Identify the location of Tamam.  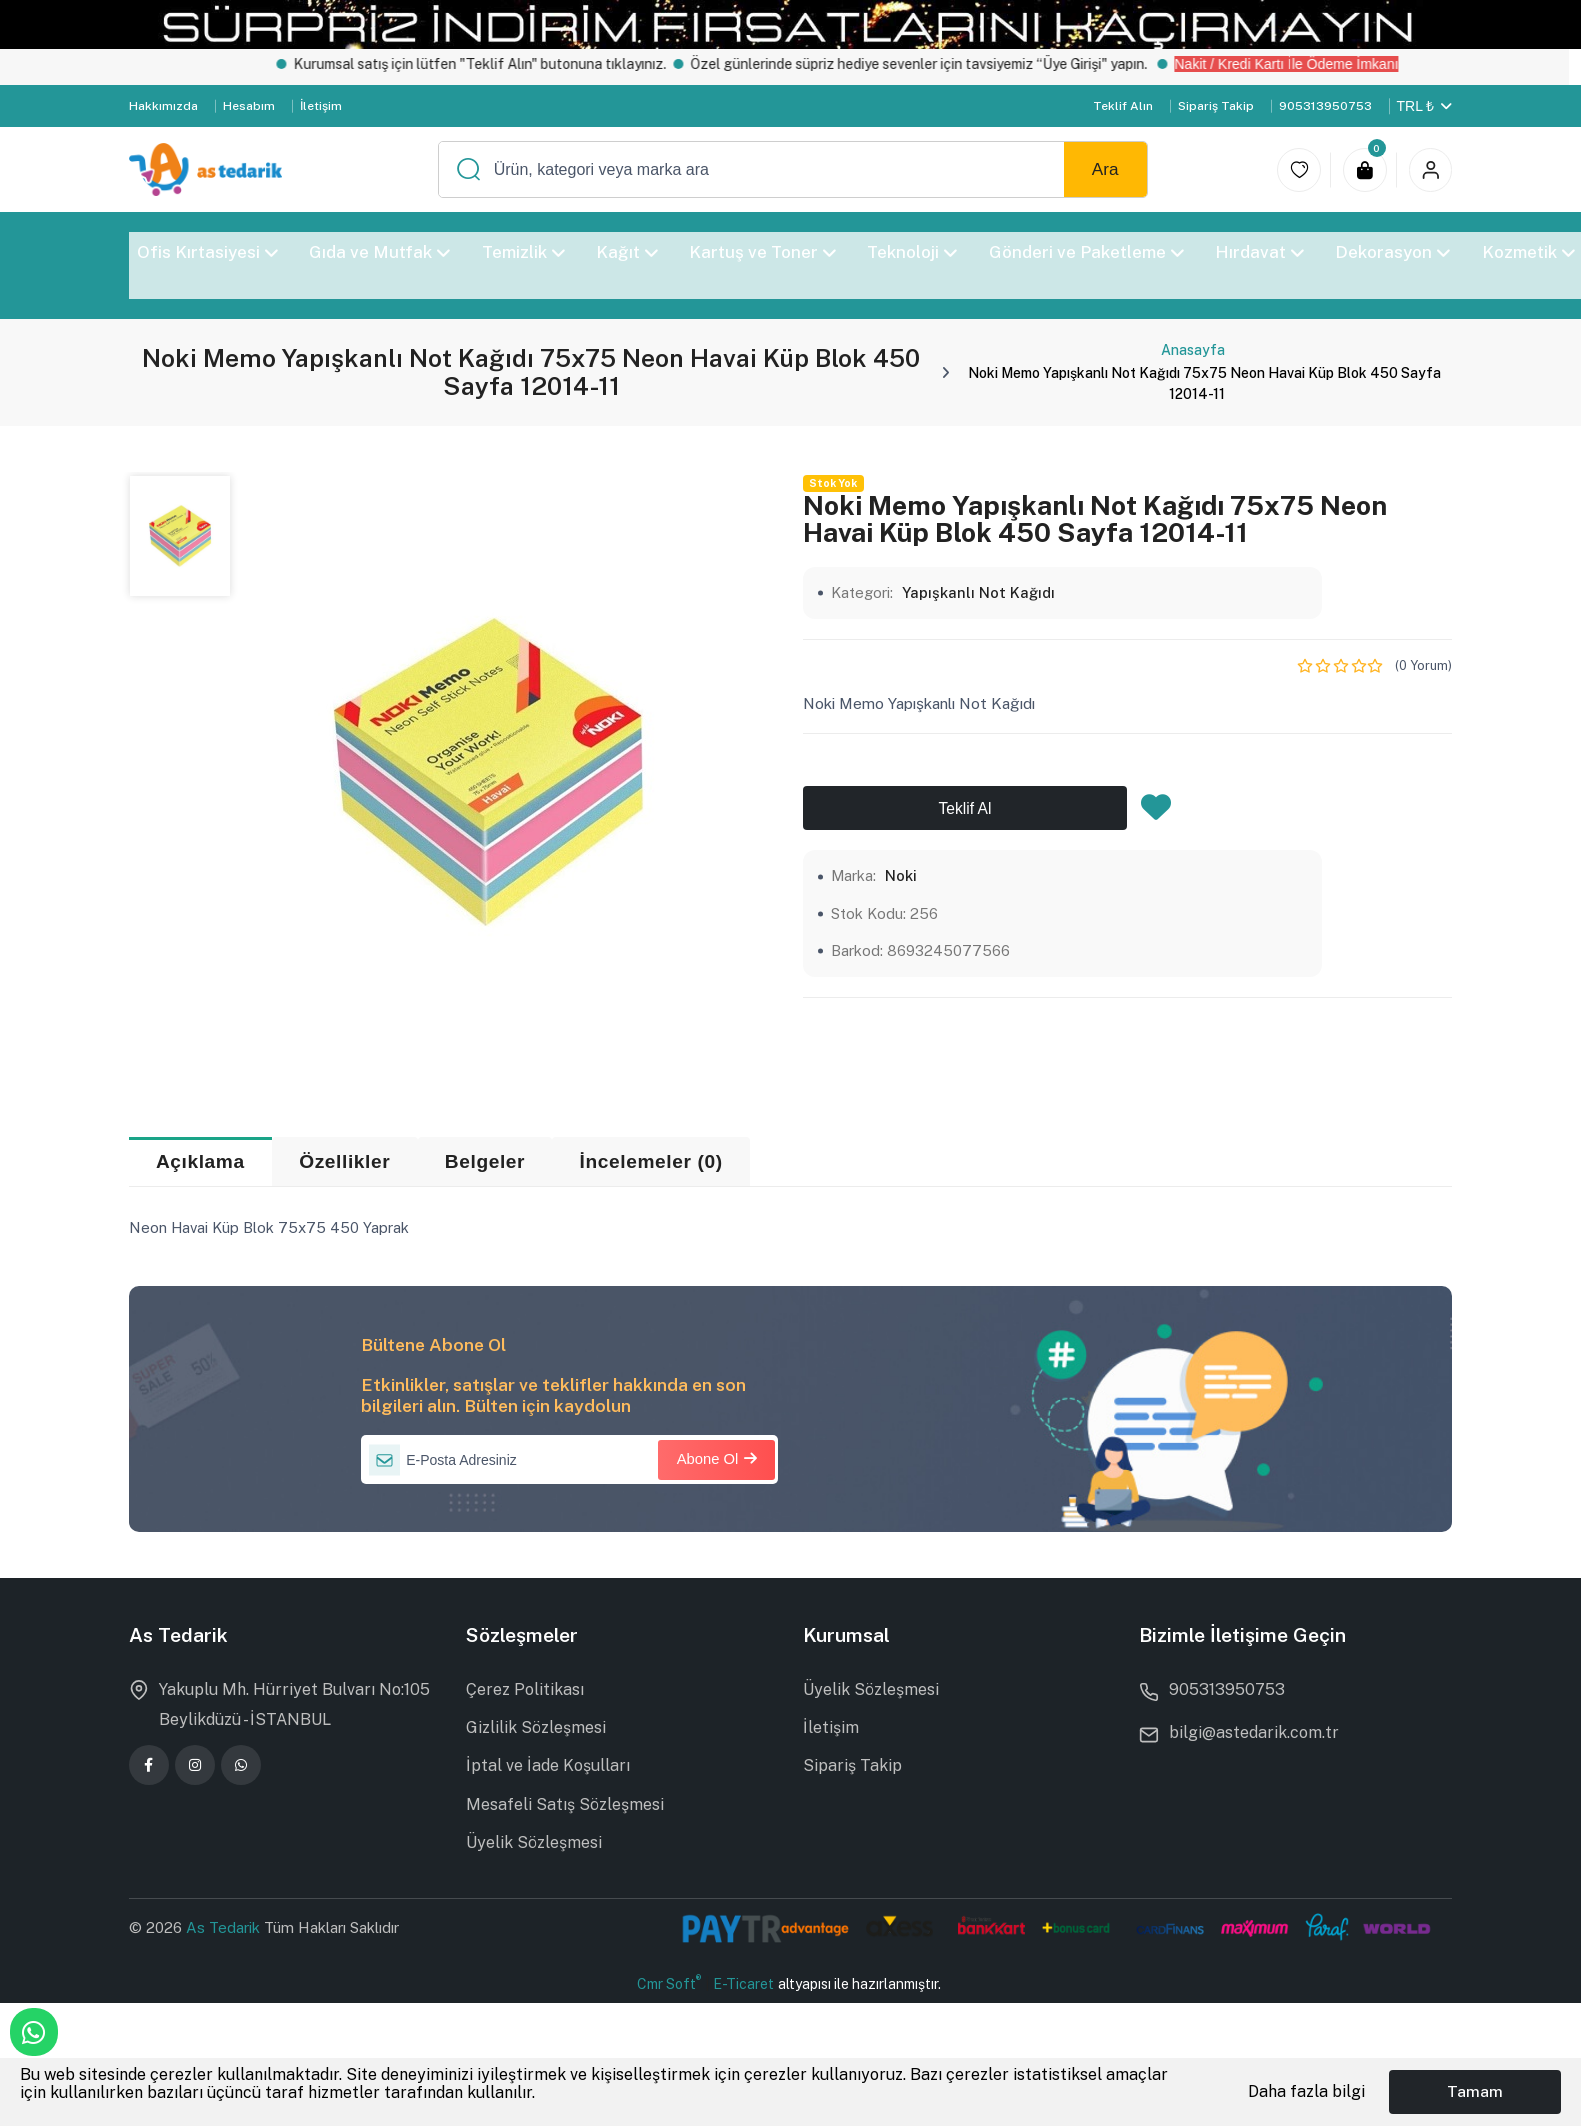
(1475, 2091).